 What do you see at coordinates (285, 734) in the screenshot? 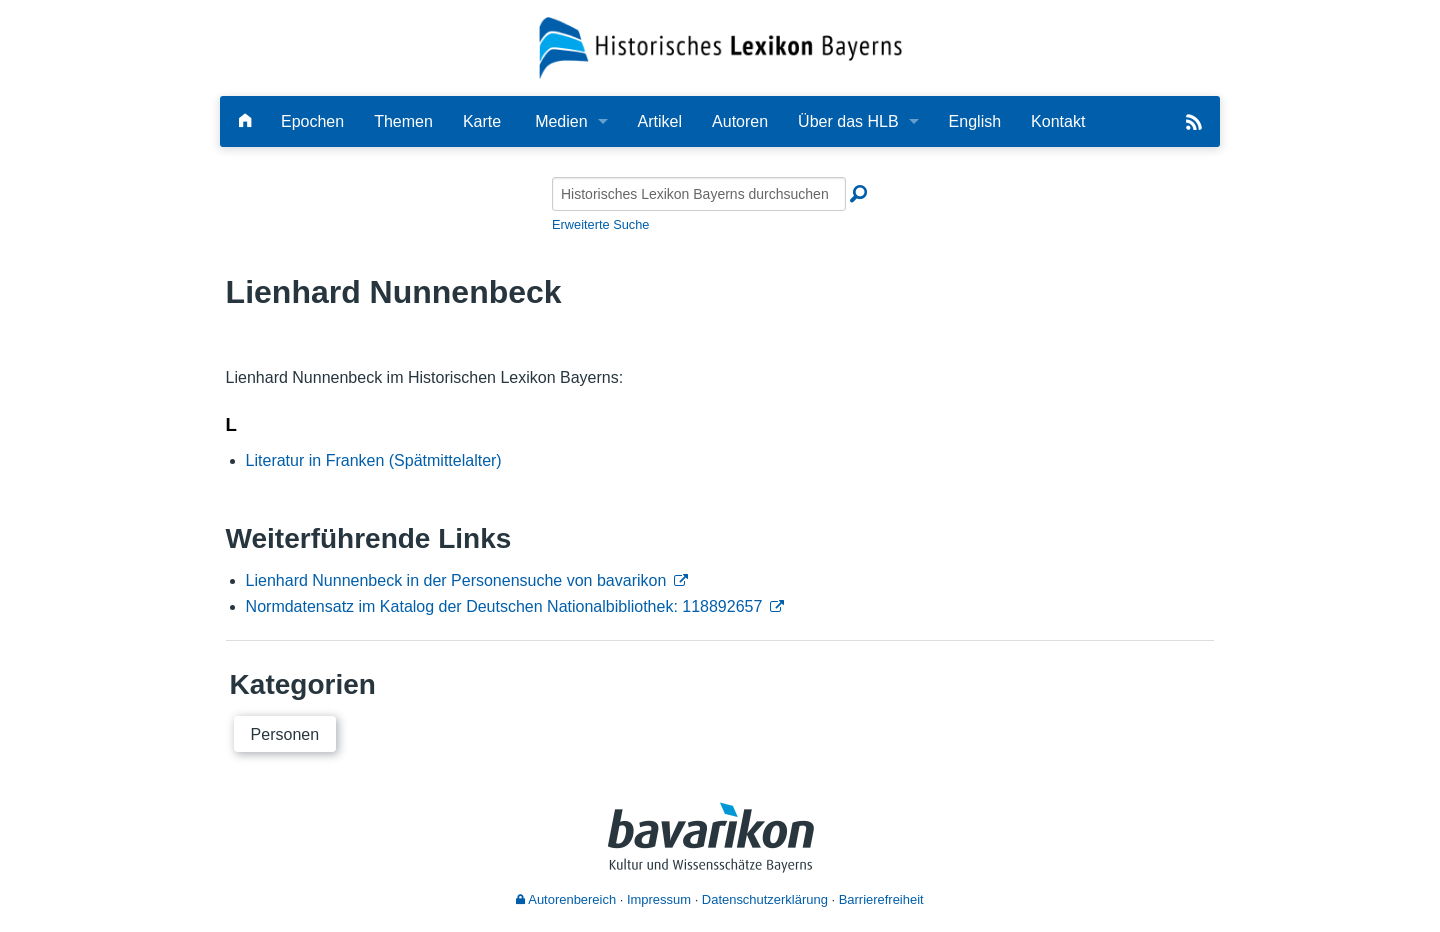
I see `Personen` at bounding box center [285, 734].